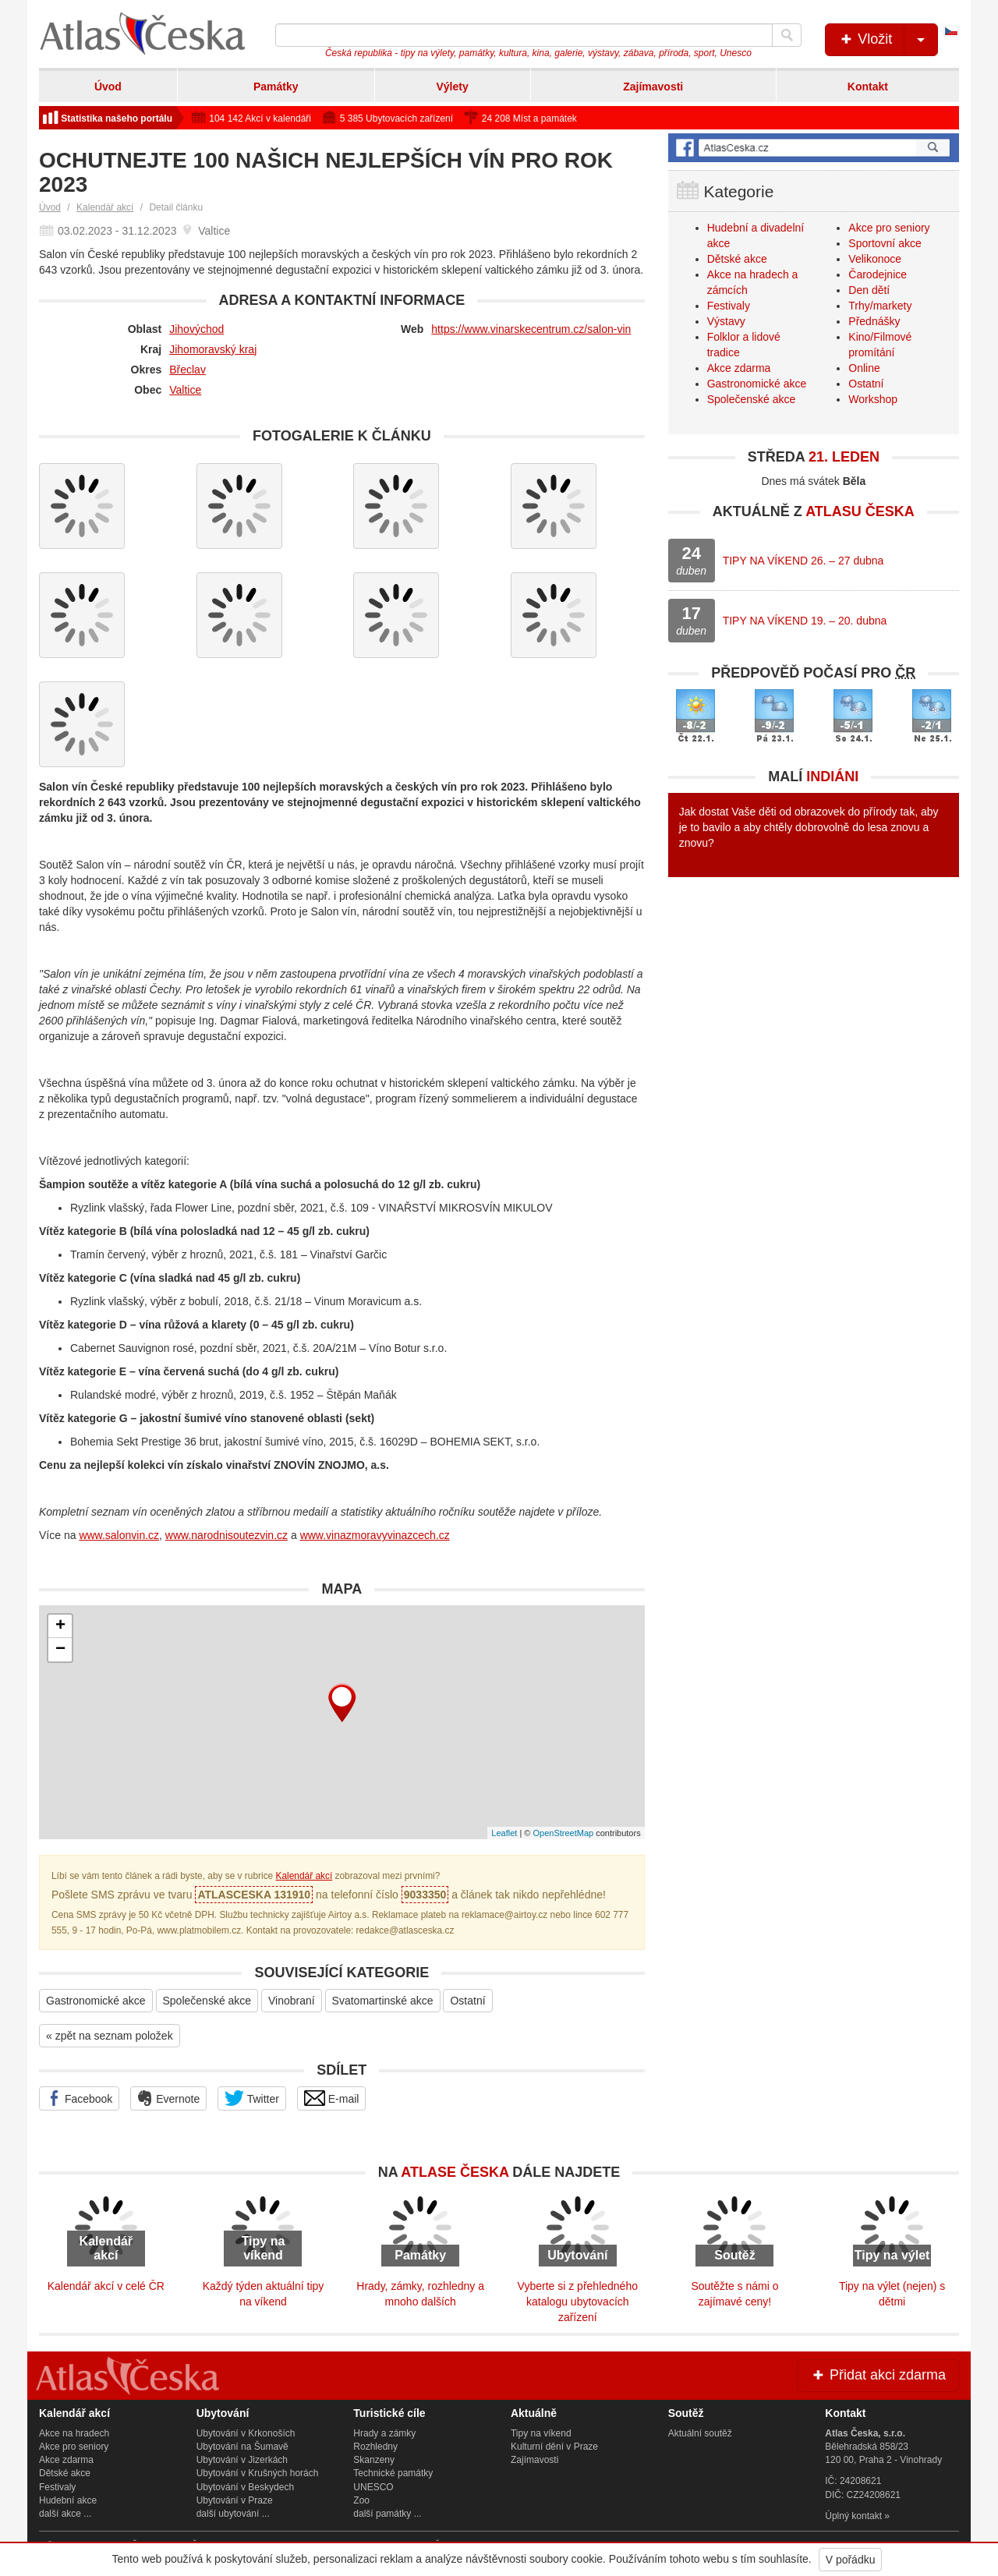 Image resolution: width=998 pixels, height=2576 pixels. What do you see at coordinates (879, 305) in the screenshot?
I see `Trhy/markety` at bounding box center [879, 305].